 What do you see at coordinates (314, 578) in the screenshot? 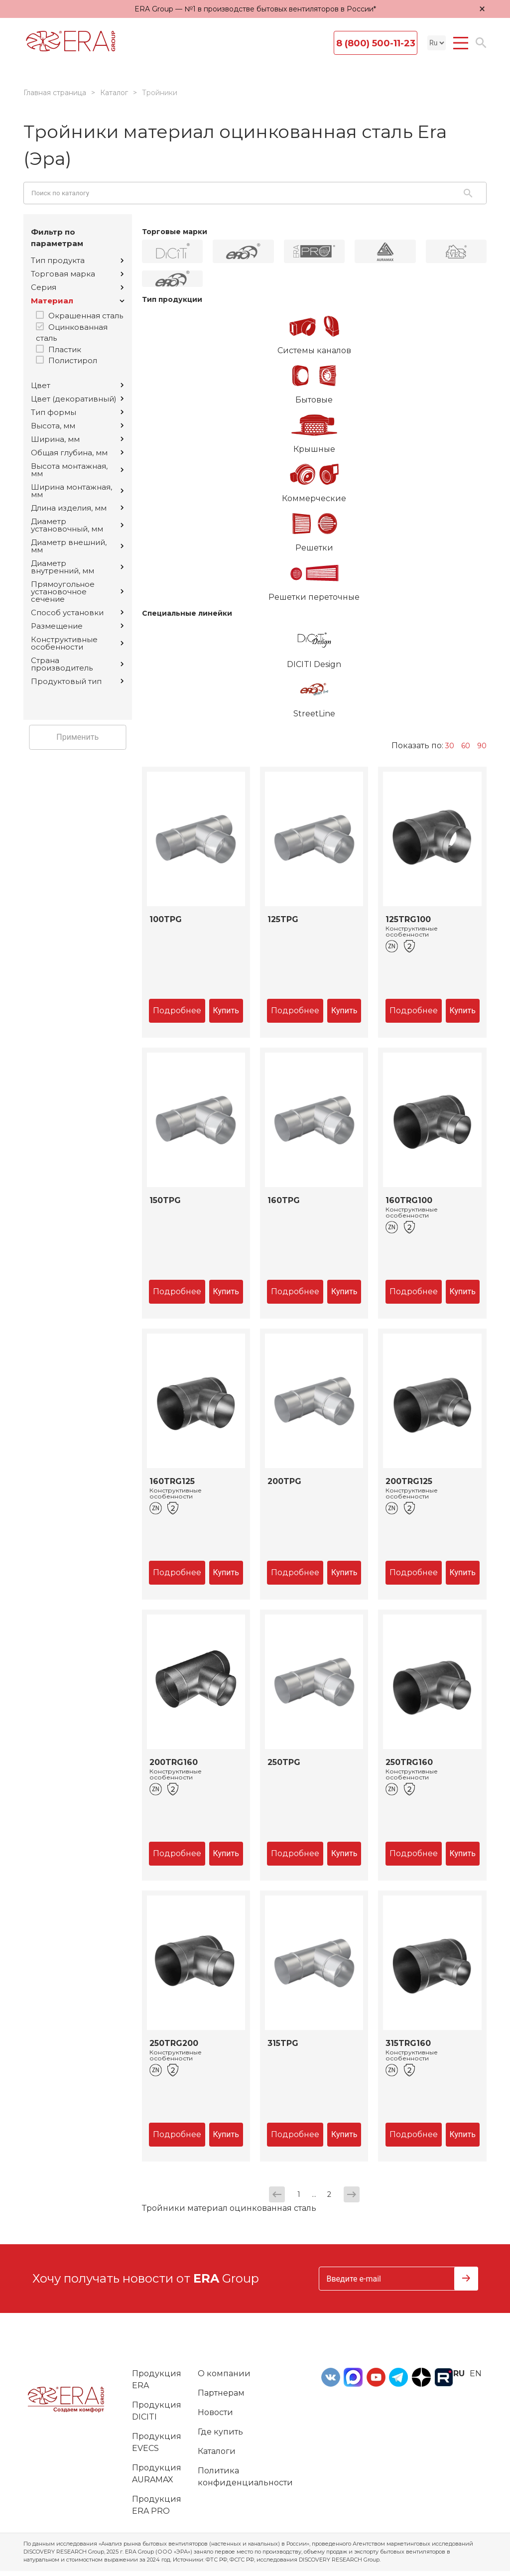
I see `Решетки переточные` at bounding box center [314, 578].